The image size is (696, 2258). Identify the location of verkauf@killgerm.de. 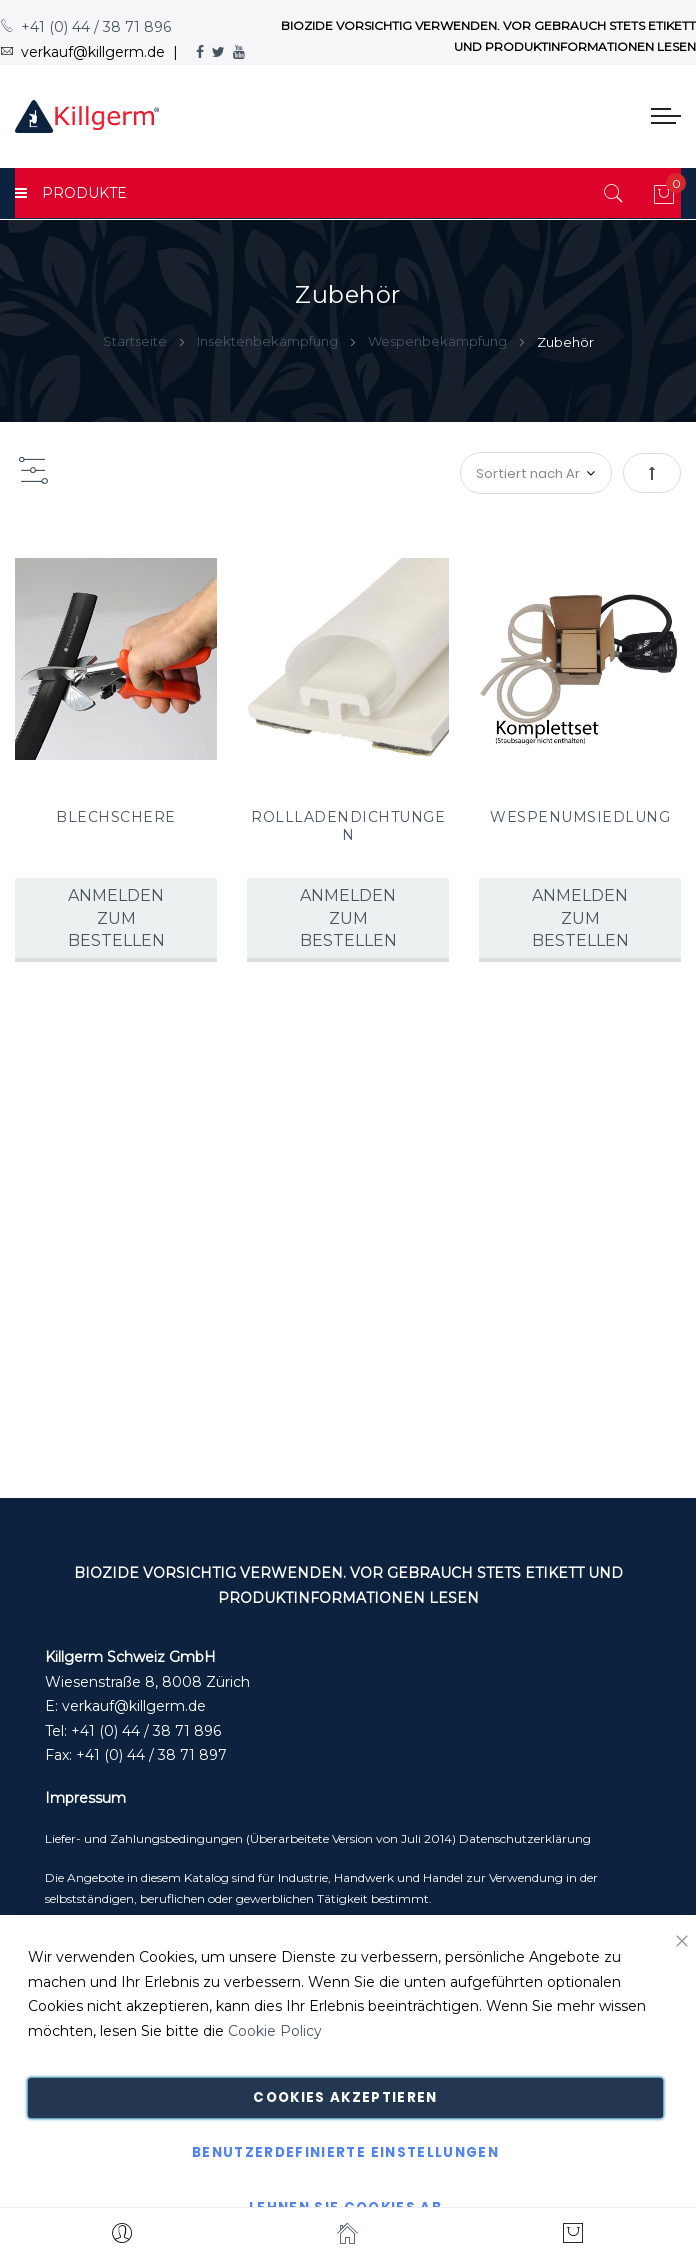
(134, 1706).